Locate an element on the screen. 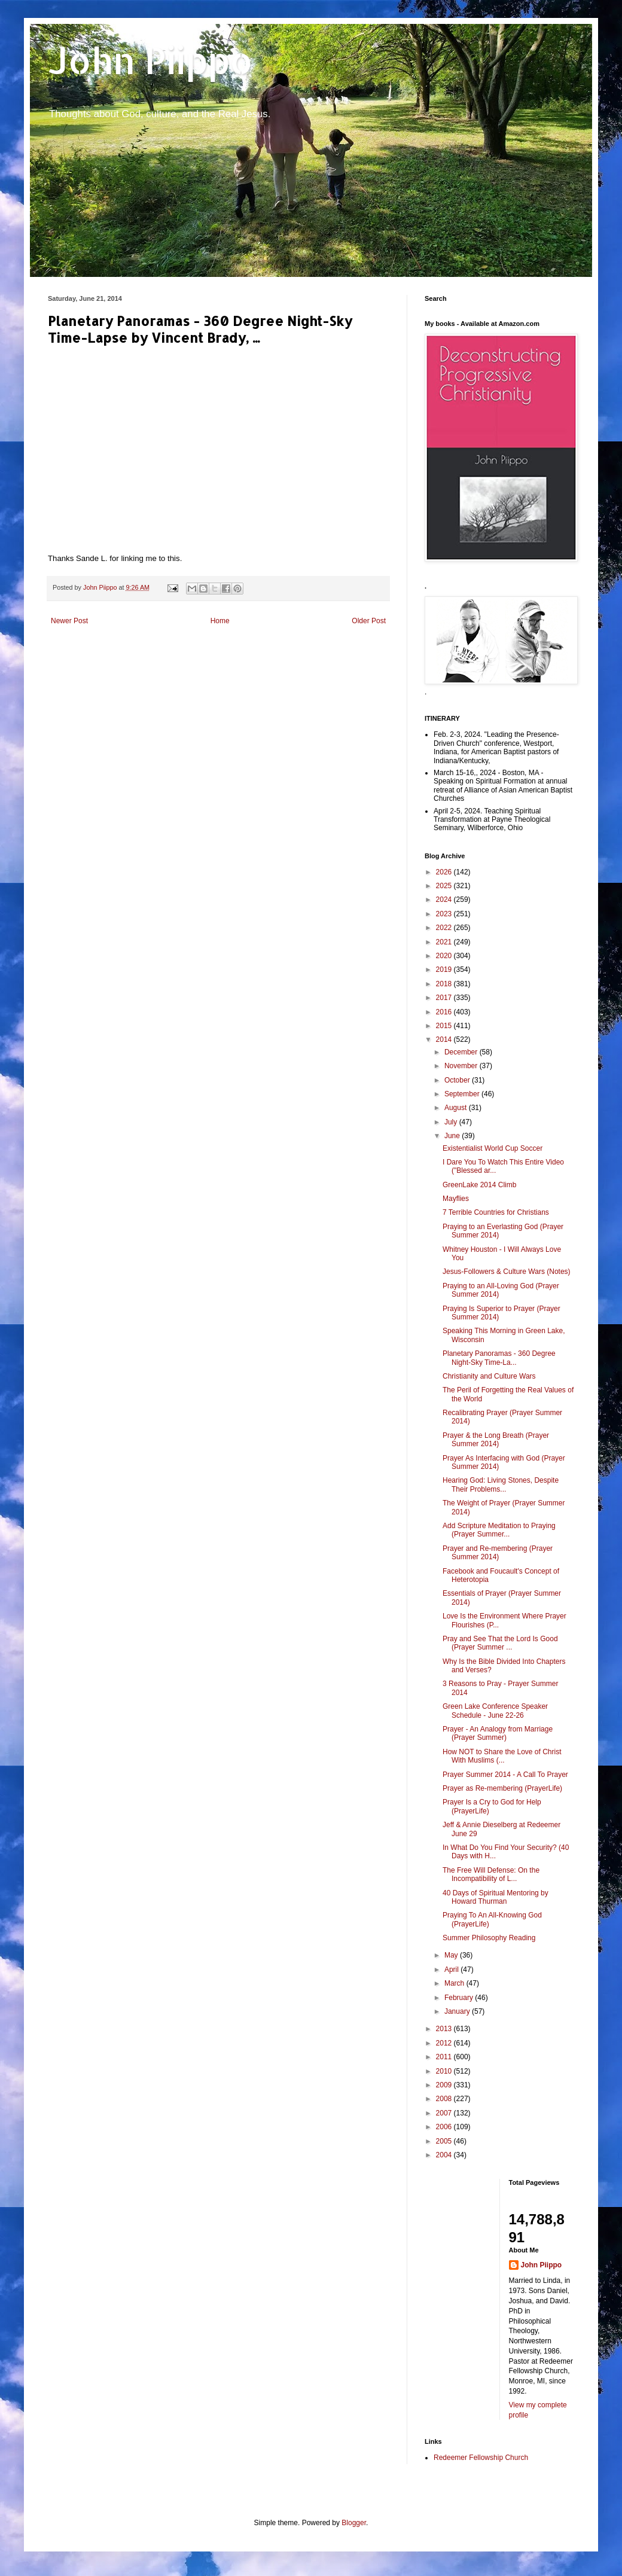  Newer Post is located at coordinates (69, 621).